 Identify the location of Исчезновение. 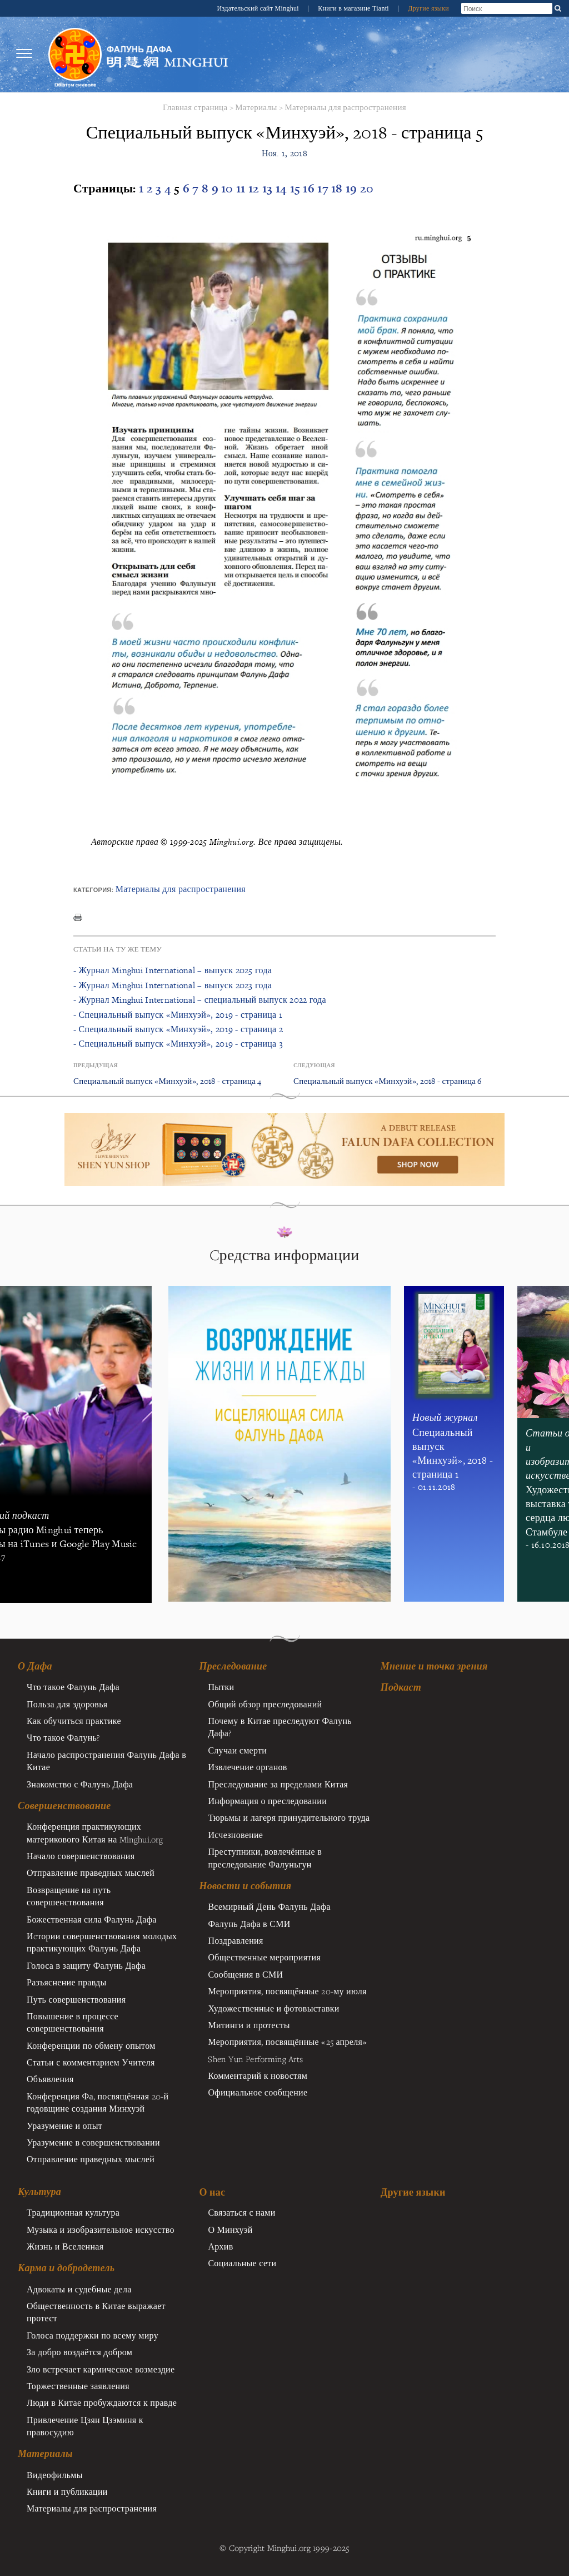
(235, 1834).